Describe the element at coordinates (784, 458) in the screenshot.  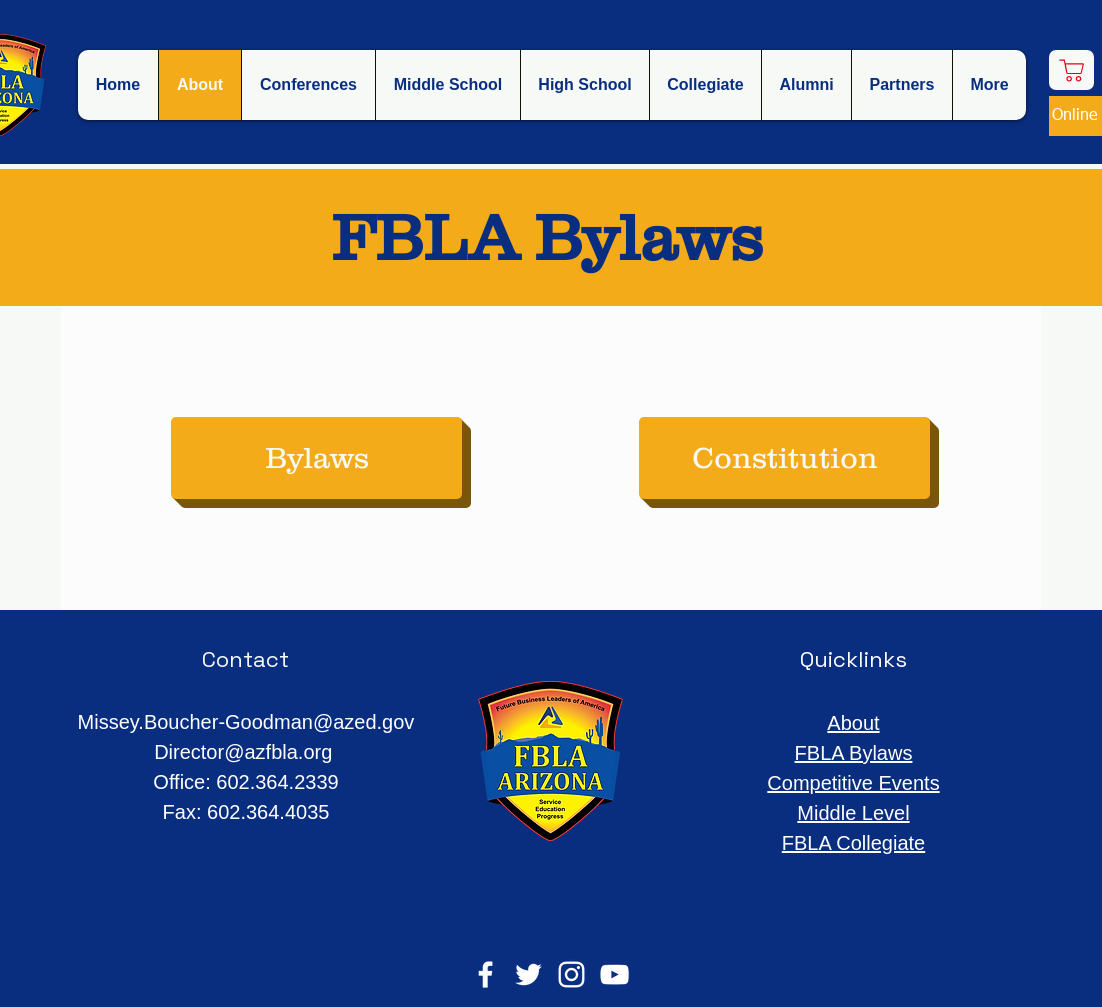
I see `[Constitution]` at that location.